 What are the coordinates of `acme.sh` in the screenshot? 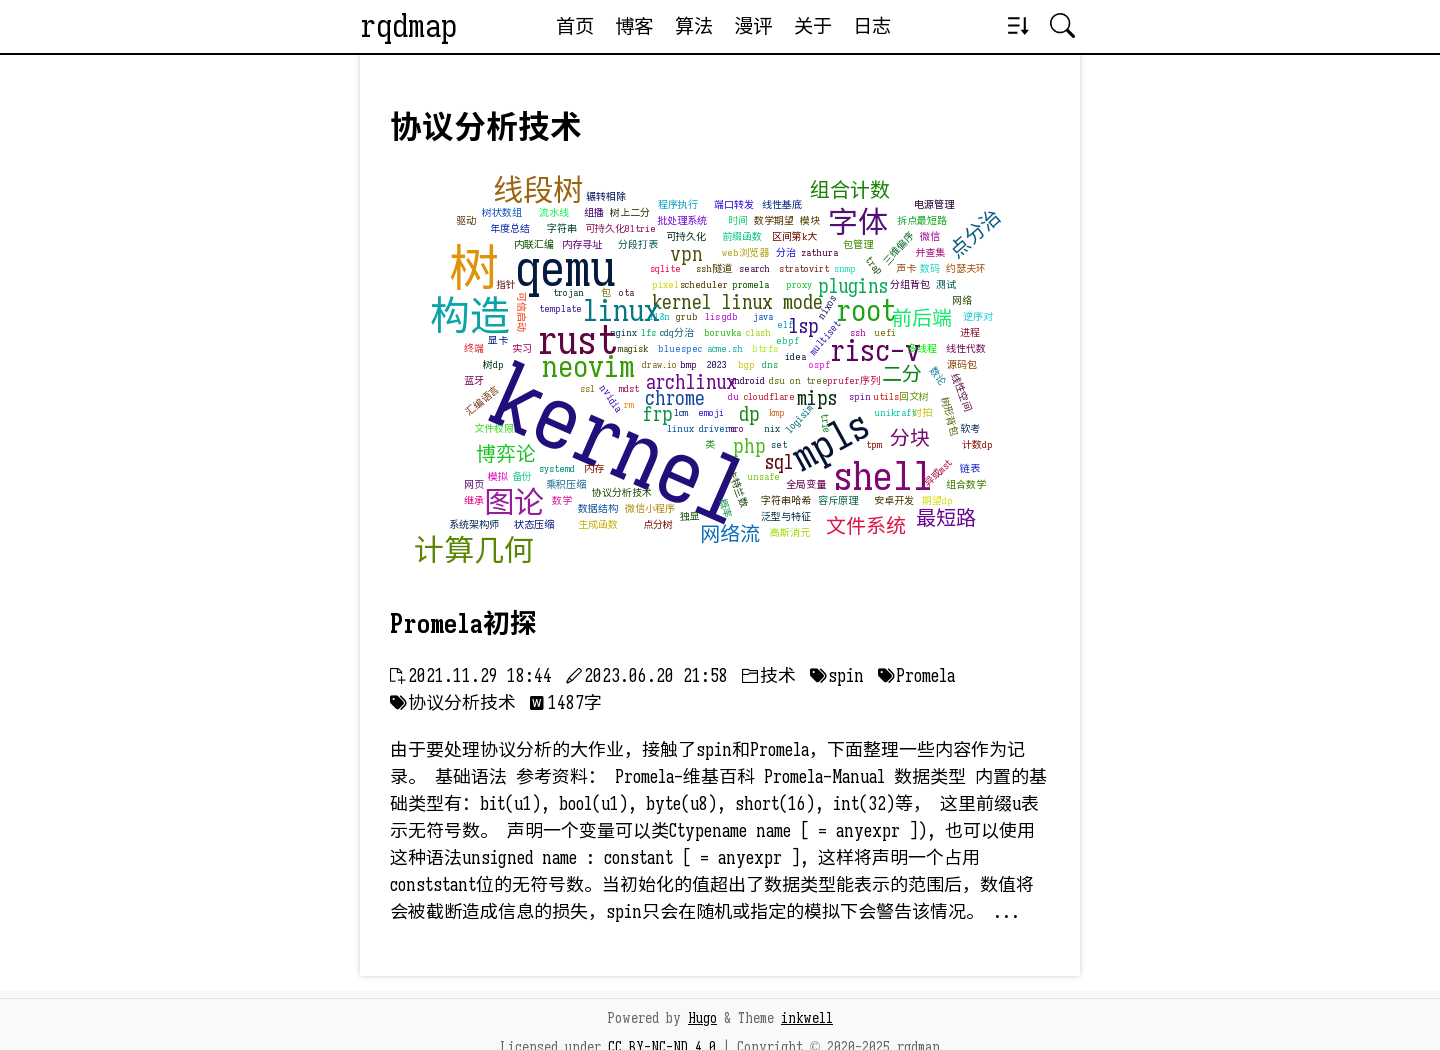 It's located at (725, 348).